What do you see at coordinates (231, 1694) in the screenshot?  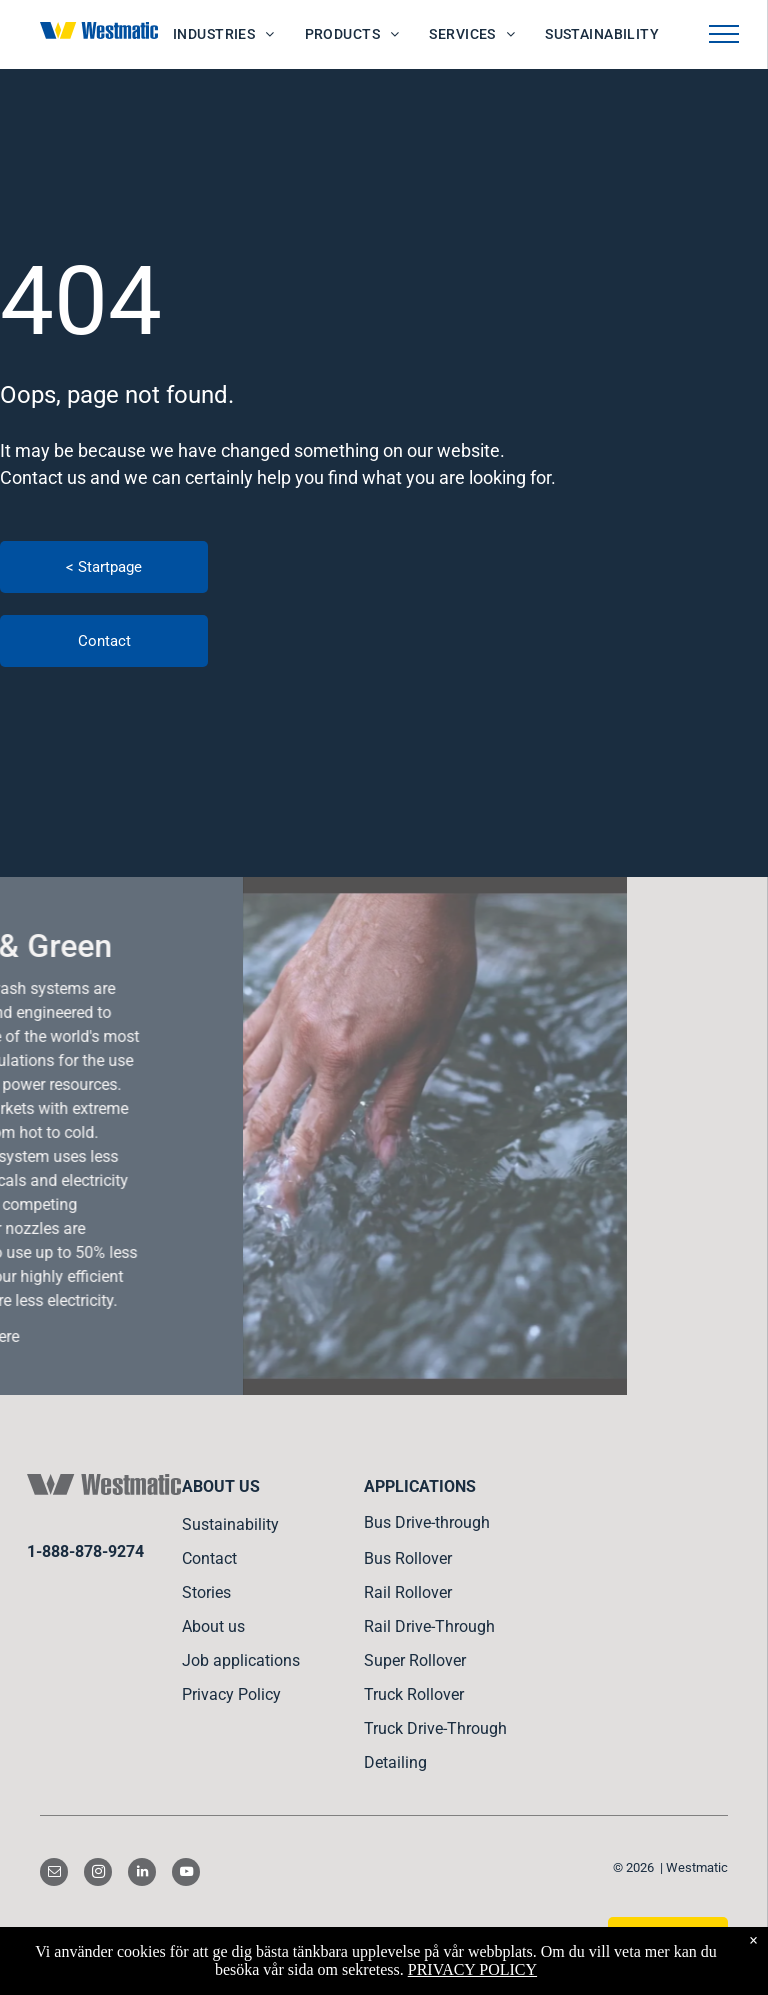 I see `Privacy Policy` at bounding box center [231, 1694].